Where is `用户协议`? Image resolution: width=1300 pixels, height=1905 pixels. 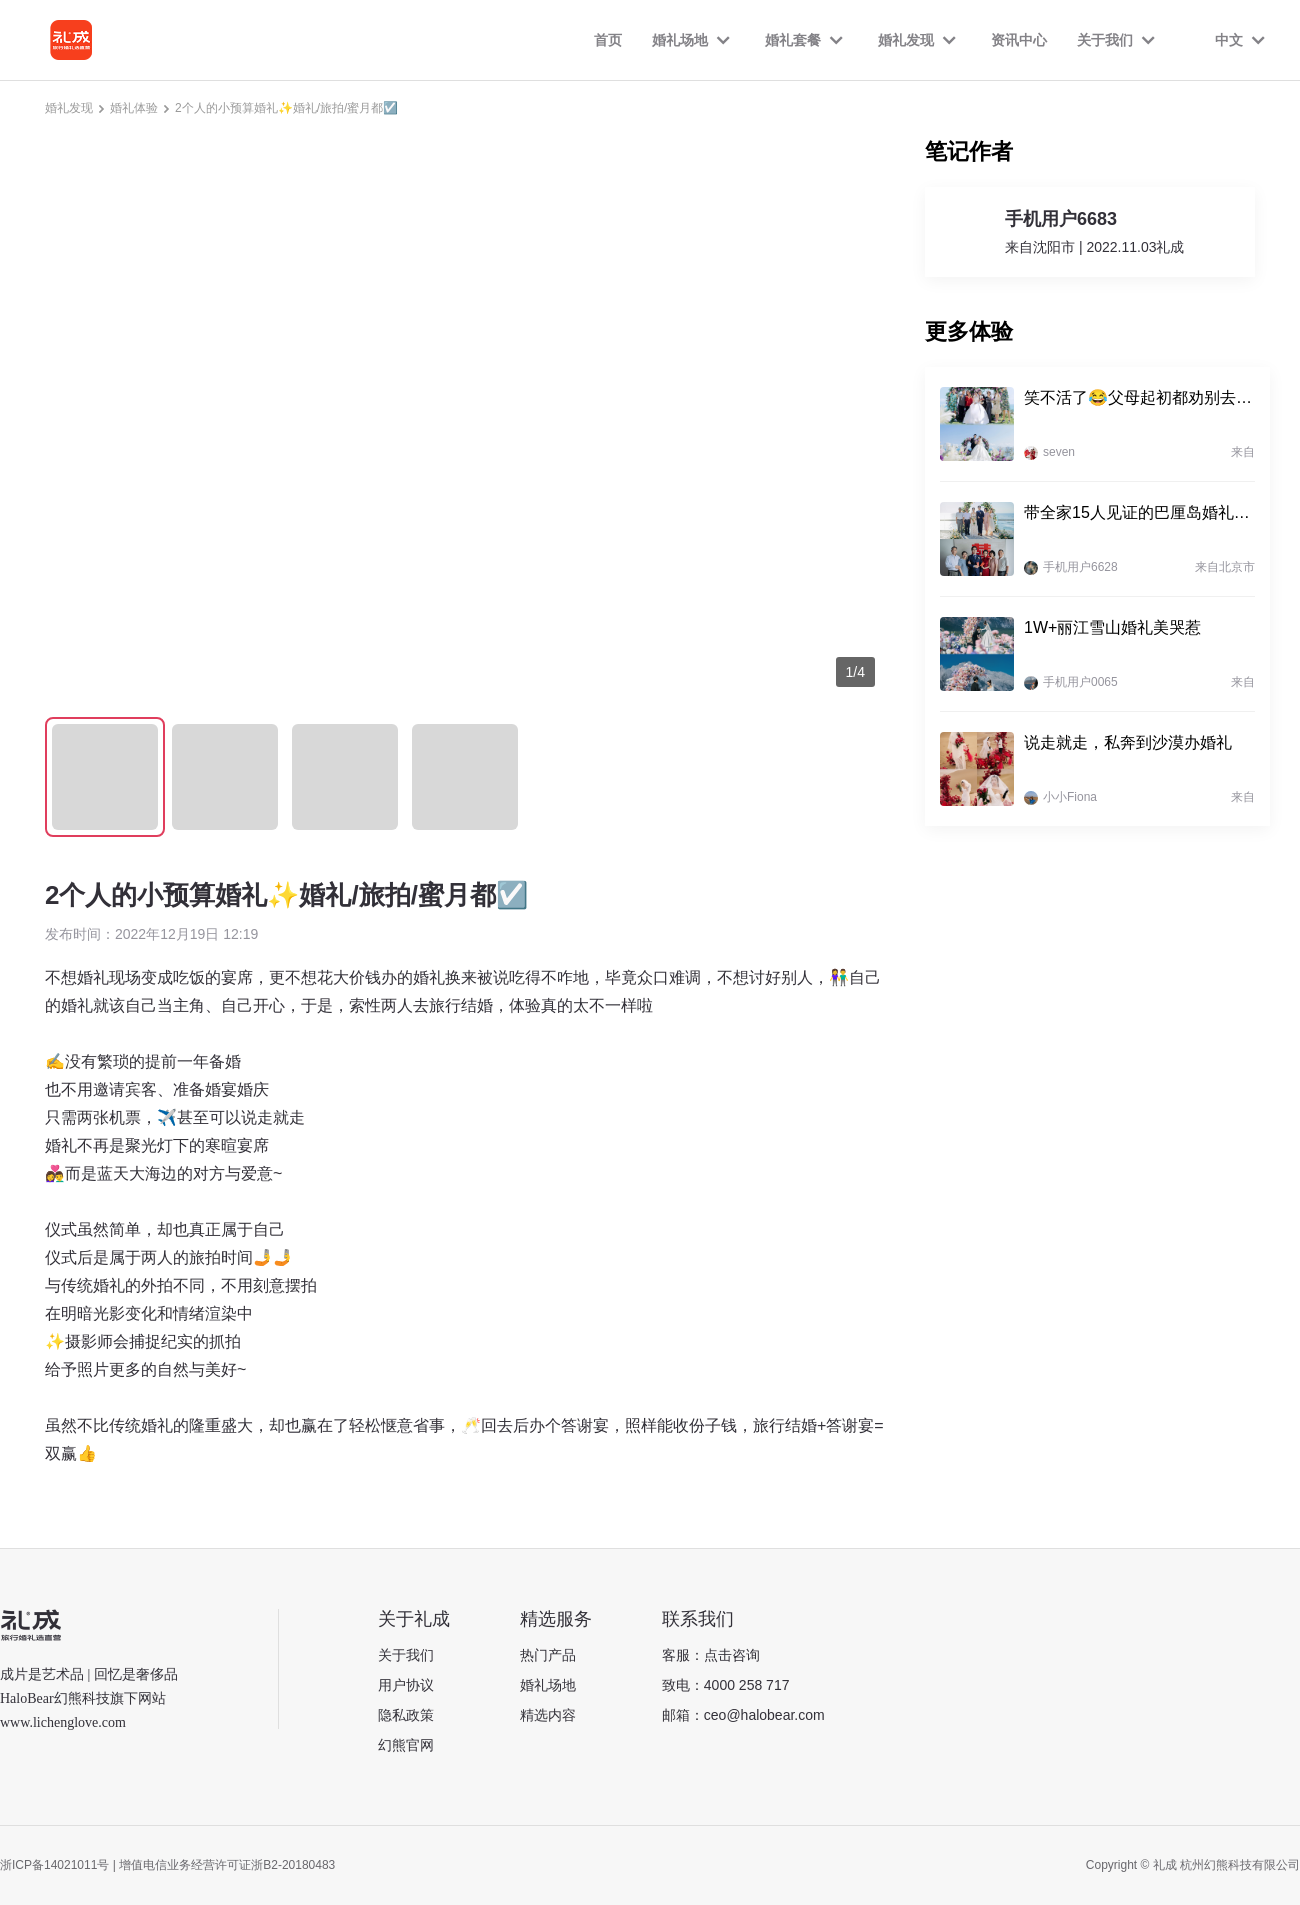 用户协议 is located at coordinates (406, 1685).